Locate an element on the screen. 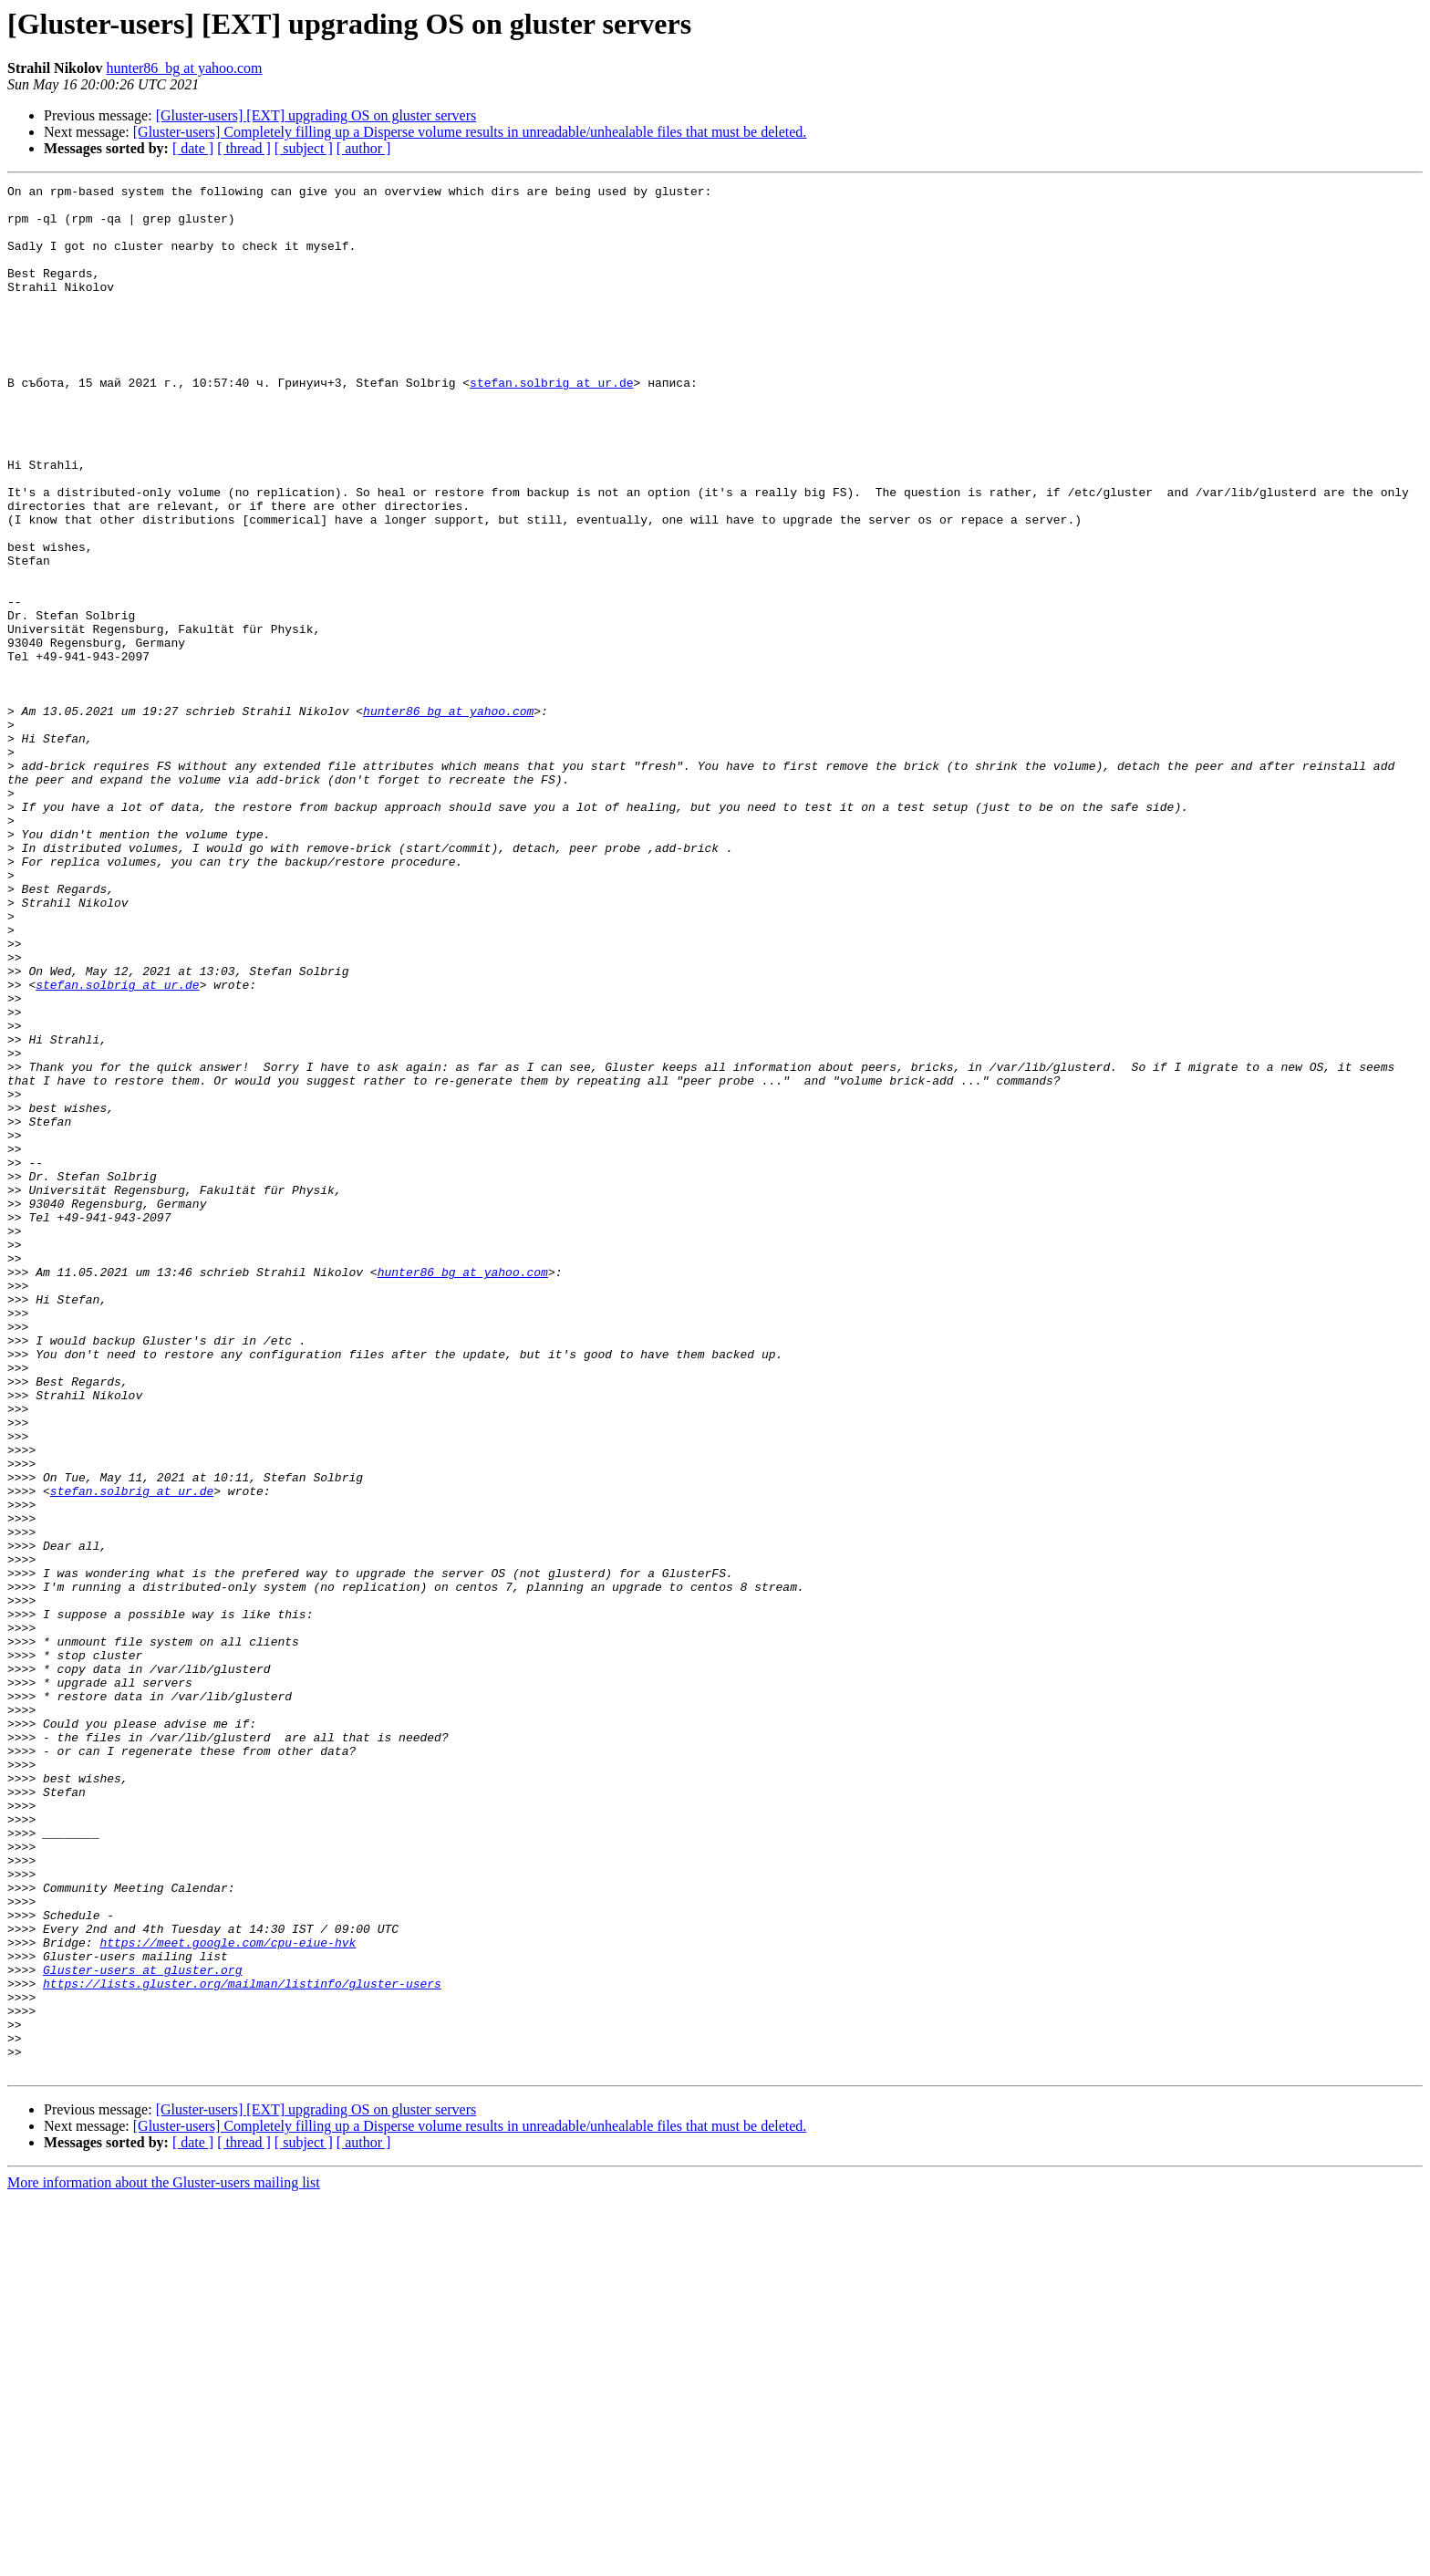 This screenshot has height=2576, width=1430. [ subject ] is located at coordinates (304, 148).